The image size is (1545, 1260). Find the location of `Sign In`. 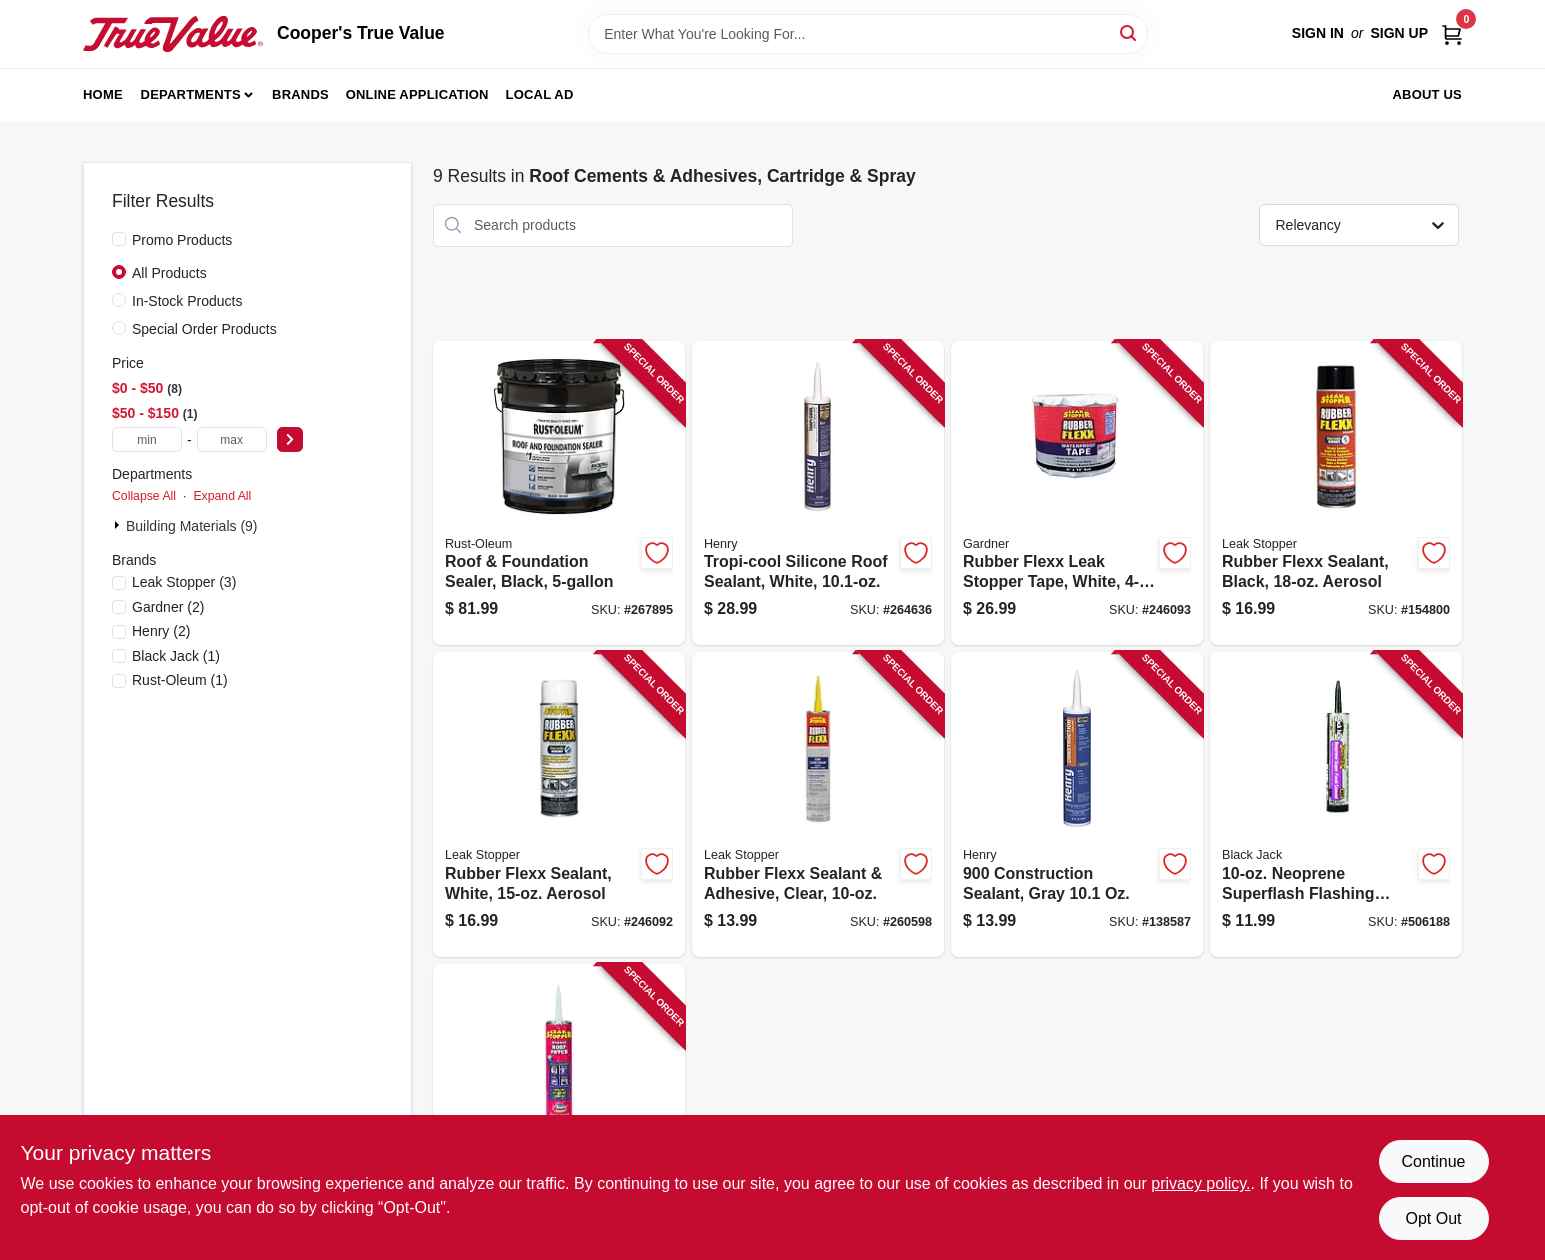

Sign In is located at coordinates (1318, 33).